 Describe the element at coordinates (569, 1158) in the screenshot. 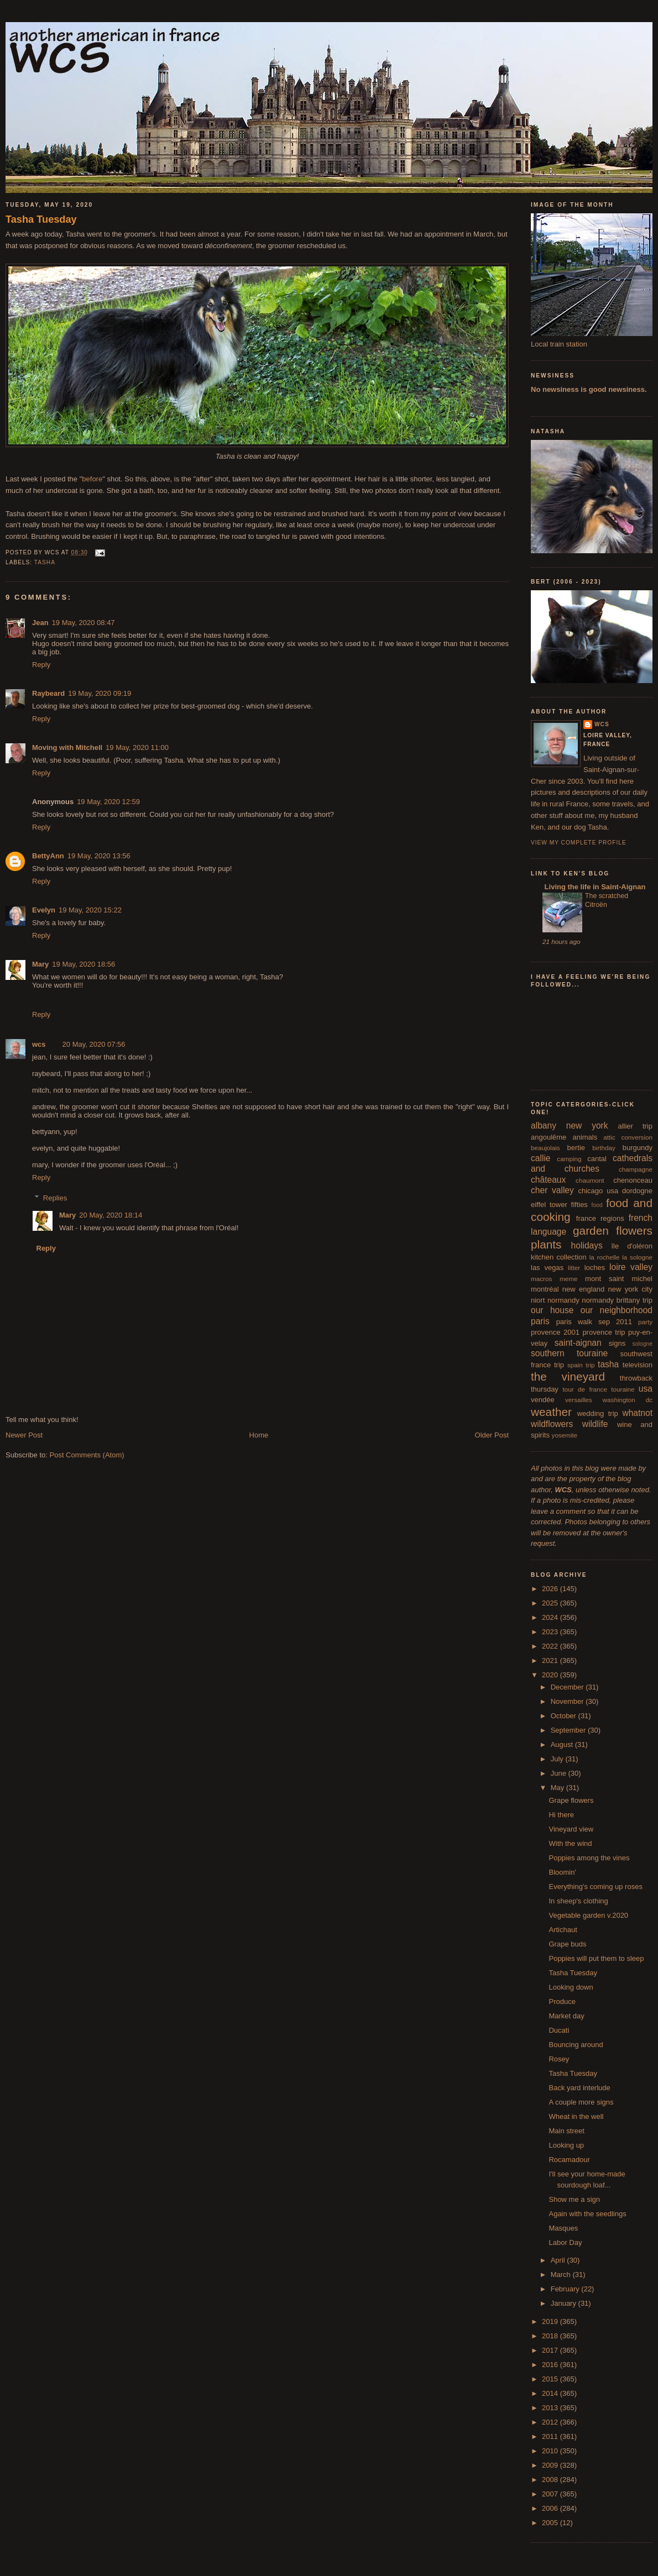

I see `camping` at that location.